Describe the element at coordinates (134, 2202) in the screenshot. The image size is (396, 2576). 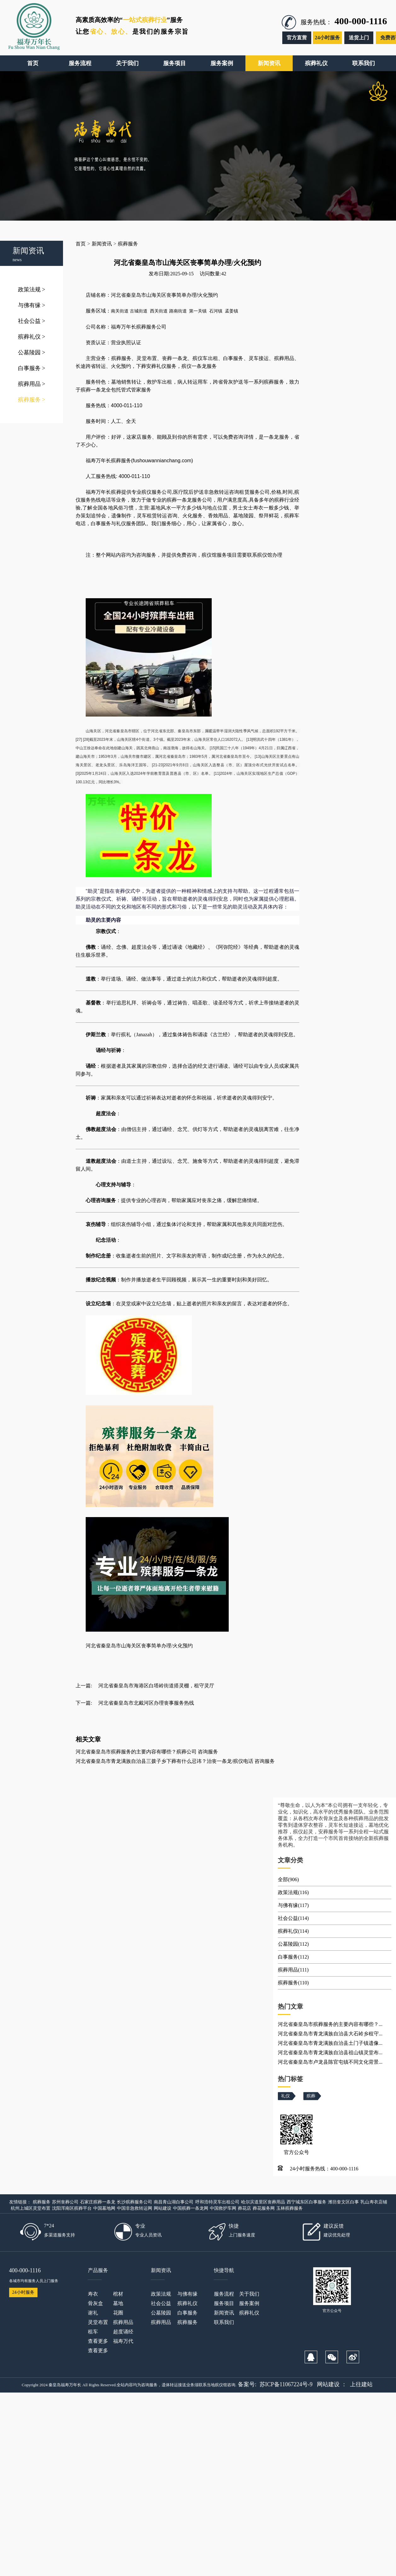
I see `长沙殡葬服务公司` at that location.